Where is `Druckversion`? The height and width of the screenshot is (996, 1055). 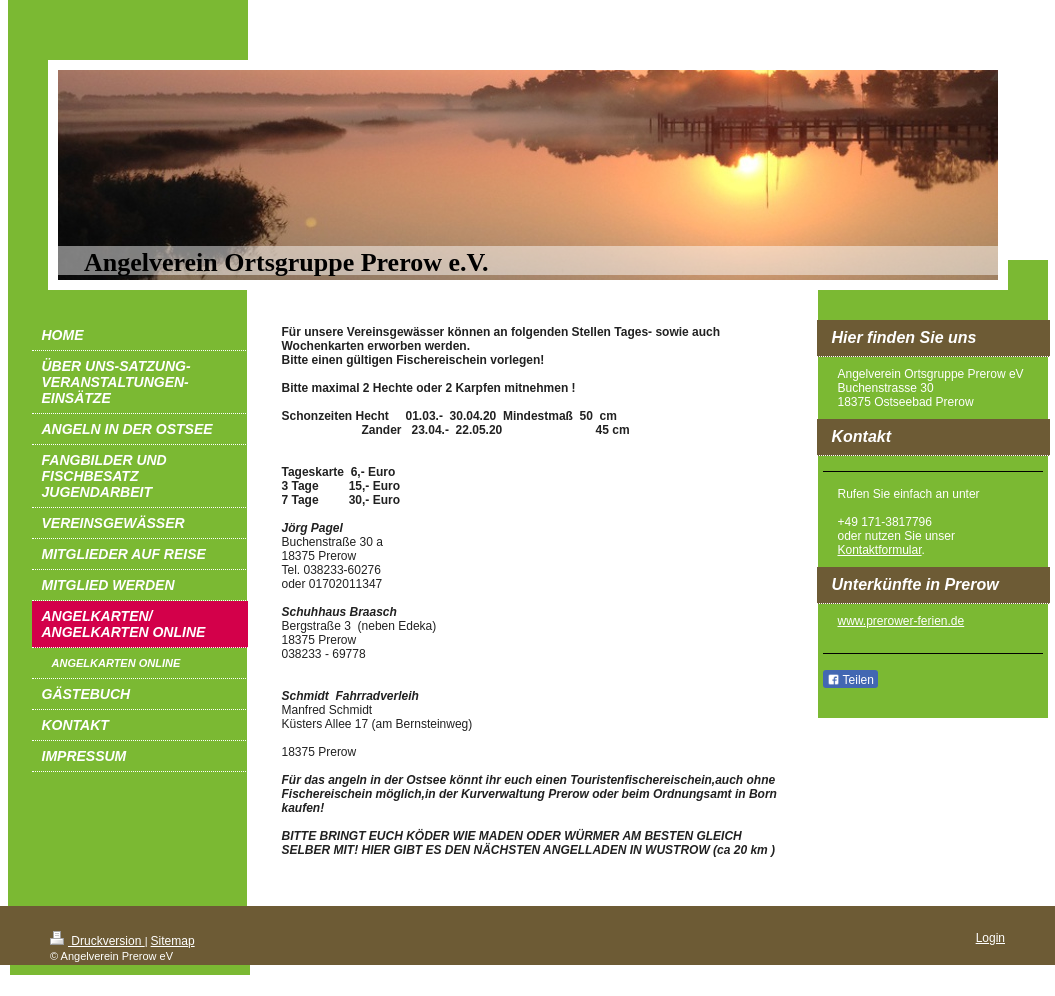 Druckversion is located at coordinates (97, 941).